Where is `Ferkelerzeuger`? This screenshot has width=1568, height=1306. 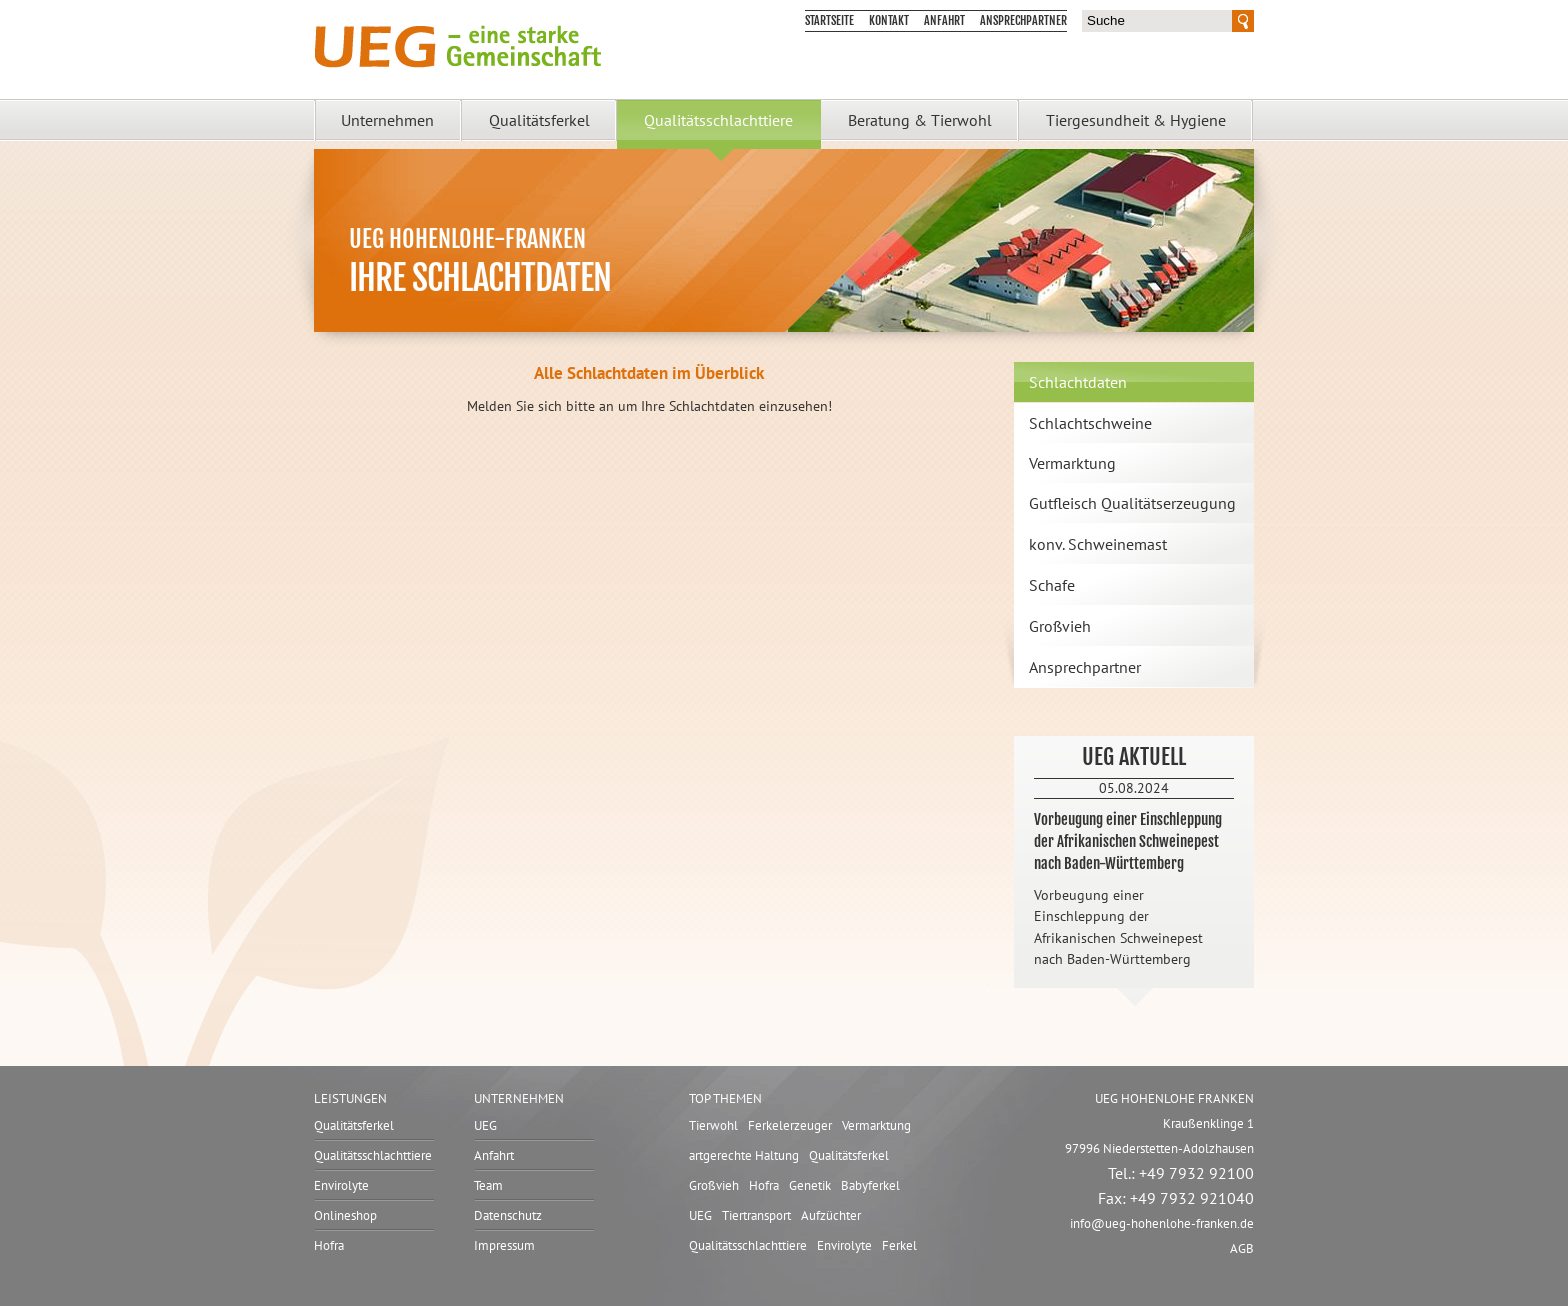
Ferkelerzeuger is located at coordinates (790, 1125).